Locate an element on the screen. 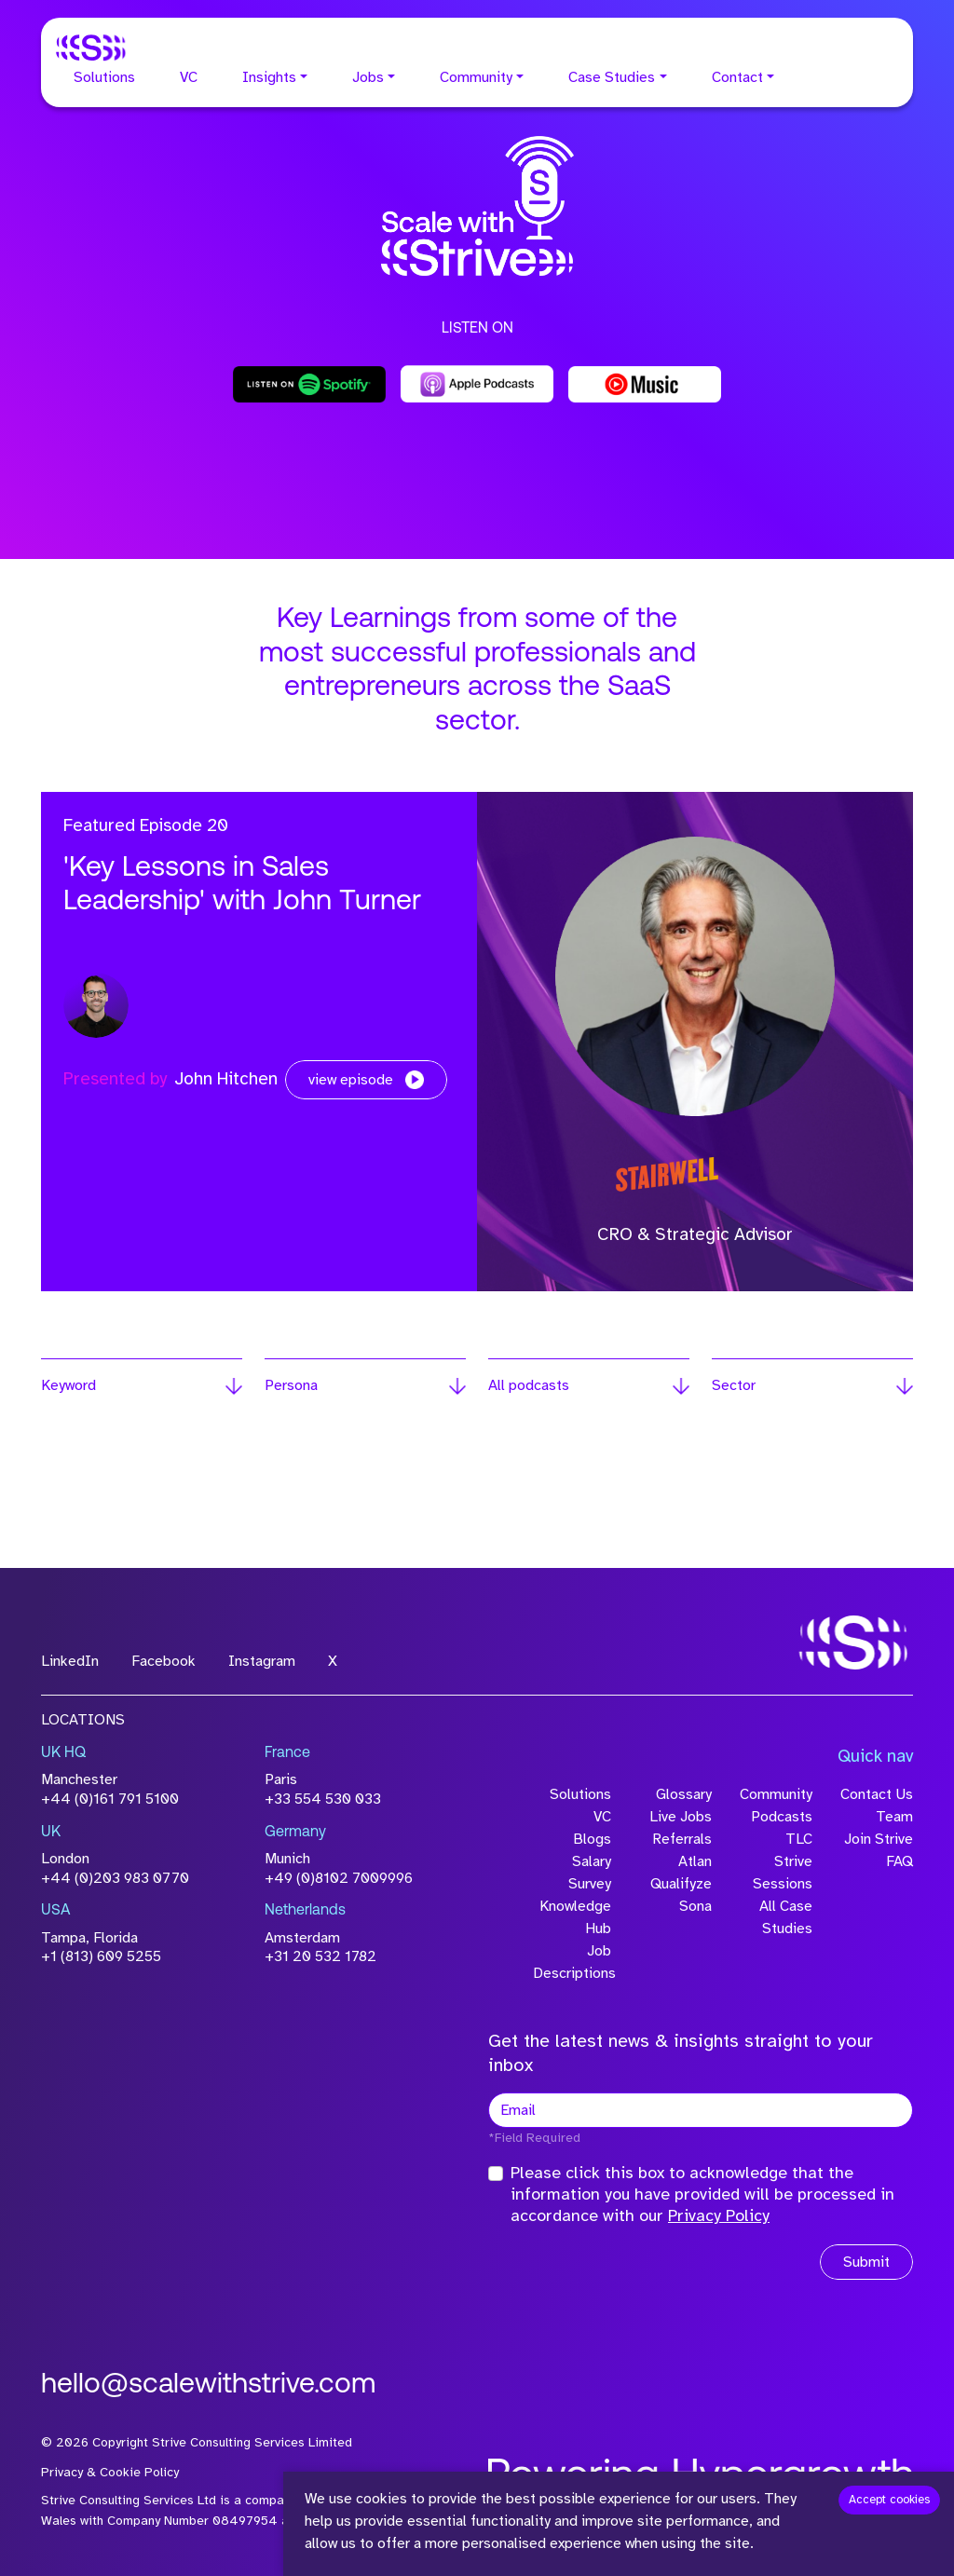 The height and width of the screenshot is (2576, 954). Instagram is located at coordinates (261, 1661).